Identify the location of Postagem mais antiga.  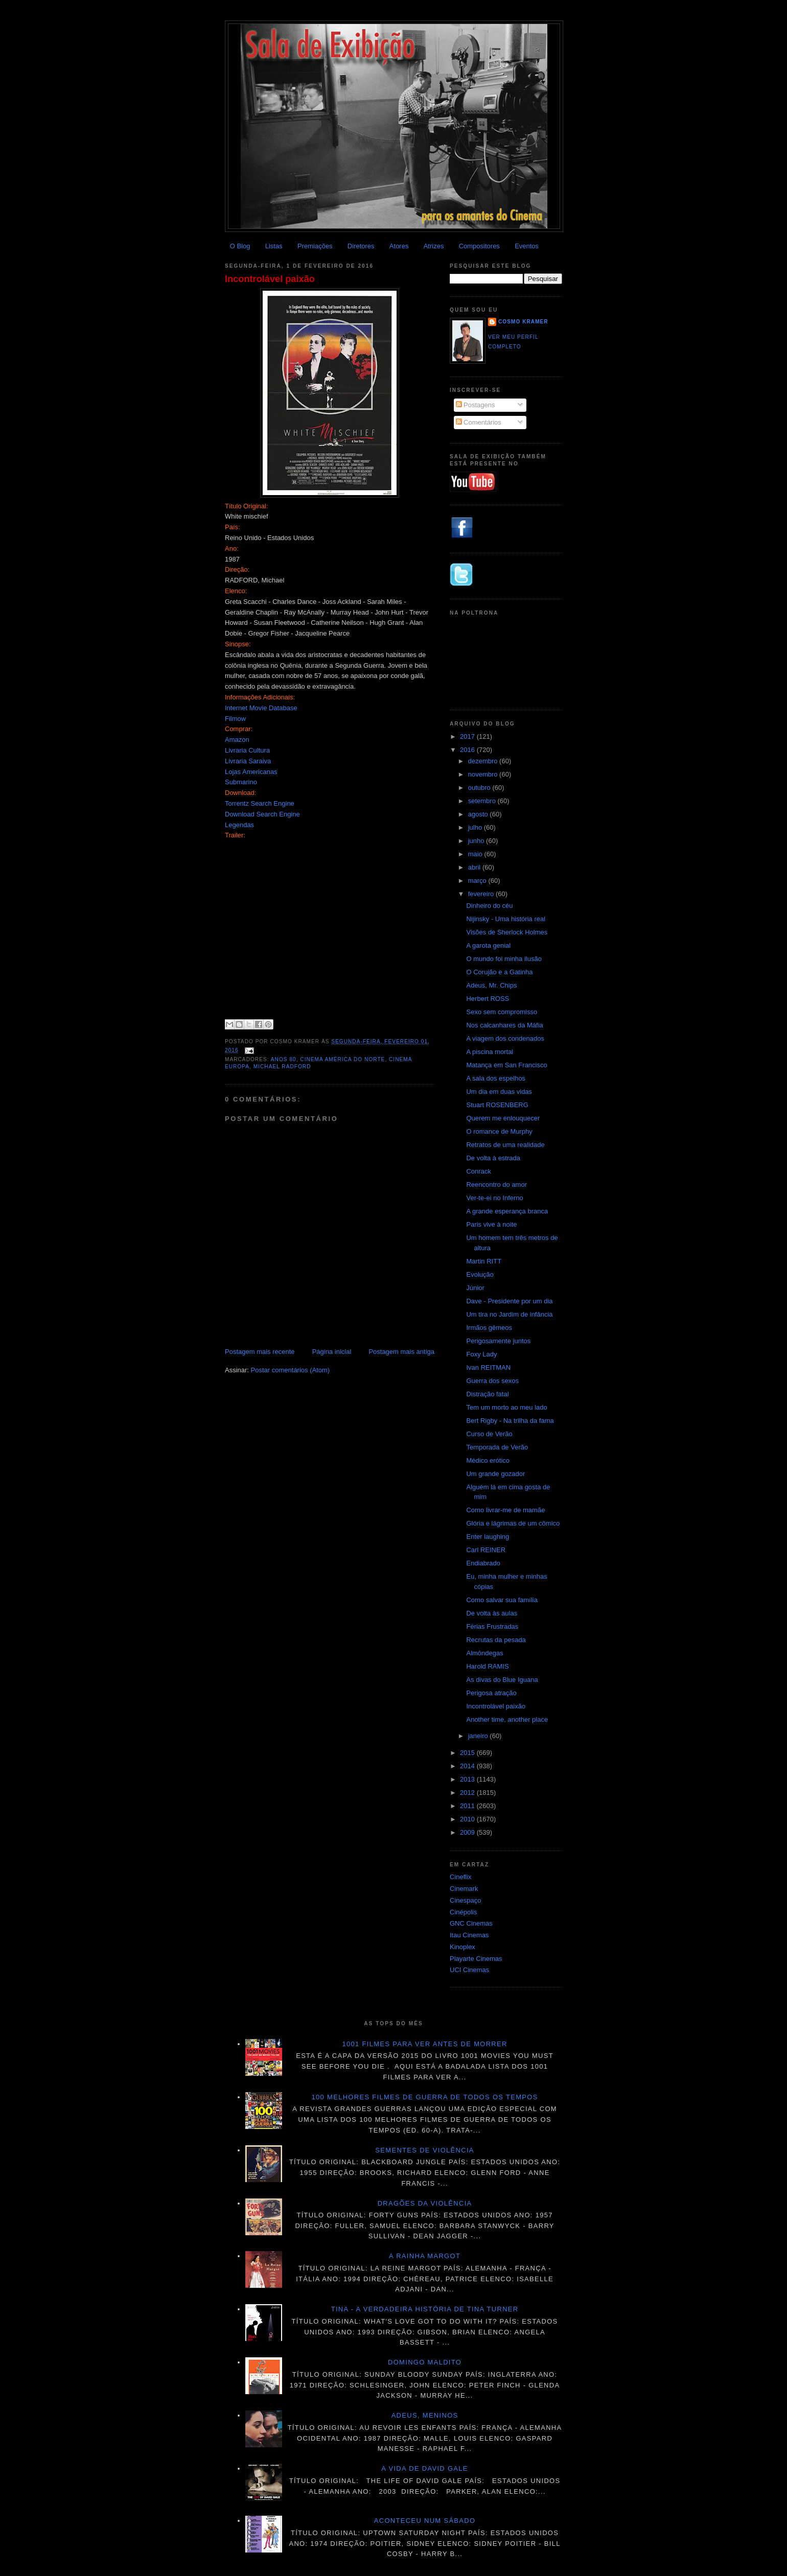
(401, 1351).